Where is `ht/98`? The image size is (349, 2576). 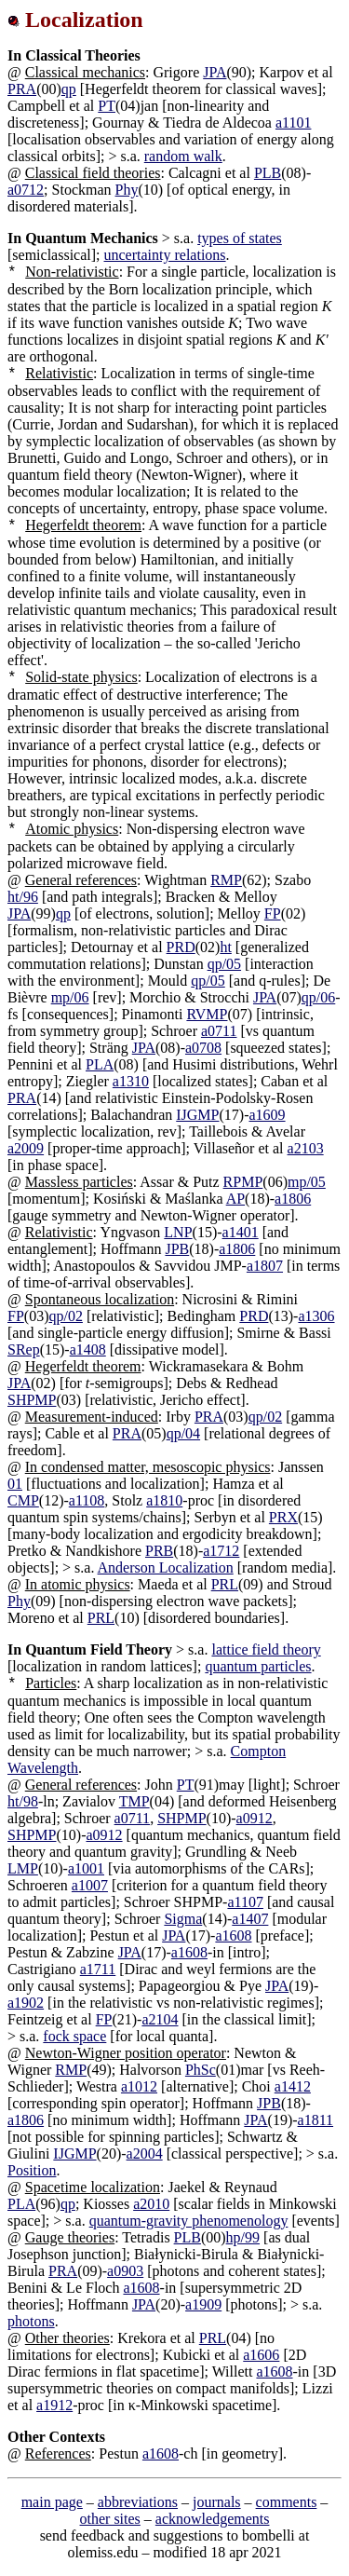
ht/98 is located at coordinates (22, 1801).